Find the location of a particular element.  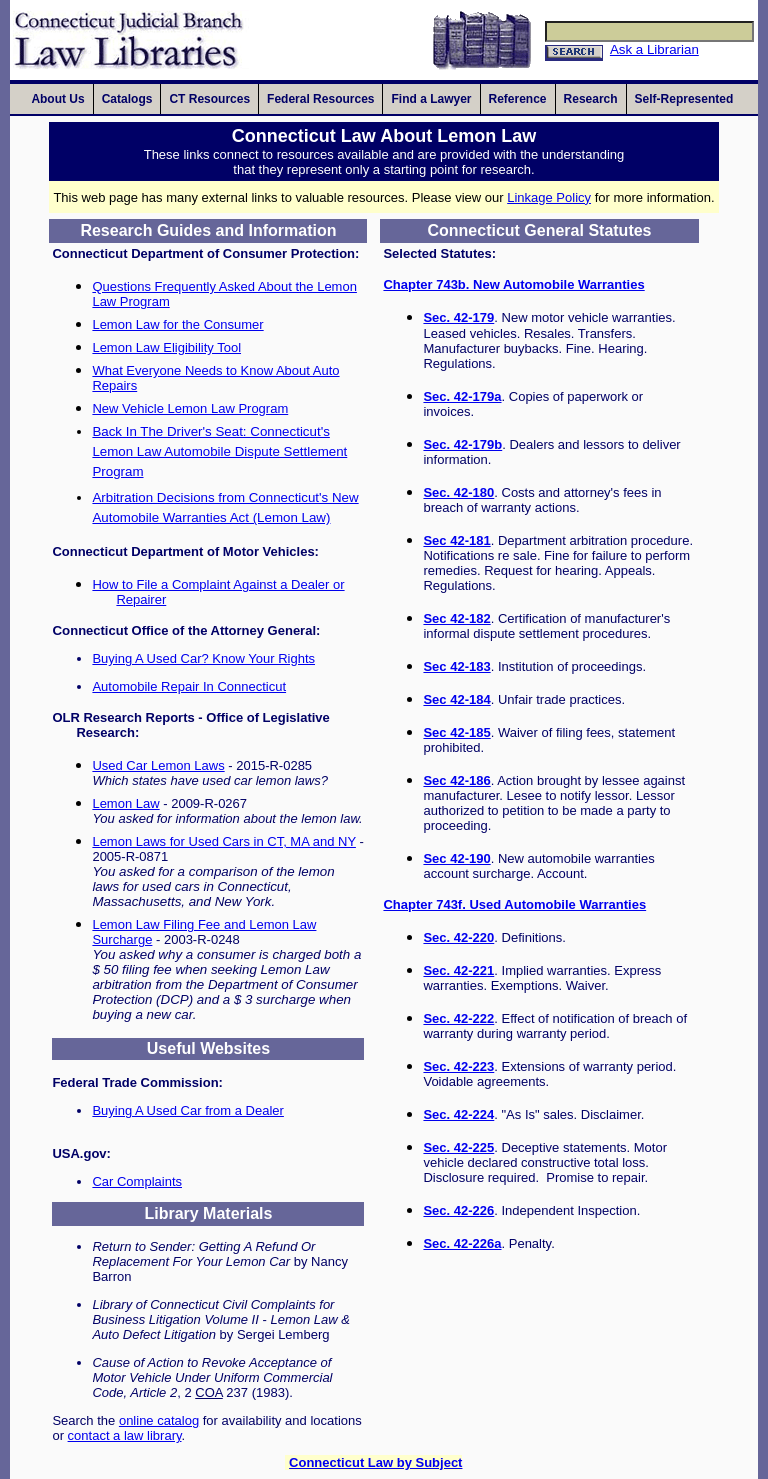

Automobile Repair In Connecticut is located at coordinates (189, 686).